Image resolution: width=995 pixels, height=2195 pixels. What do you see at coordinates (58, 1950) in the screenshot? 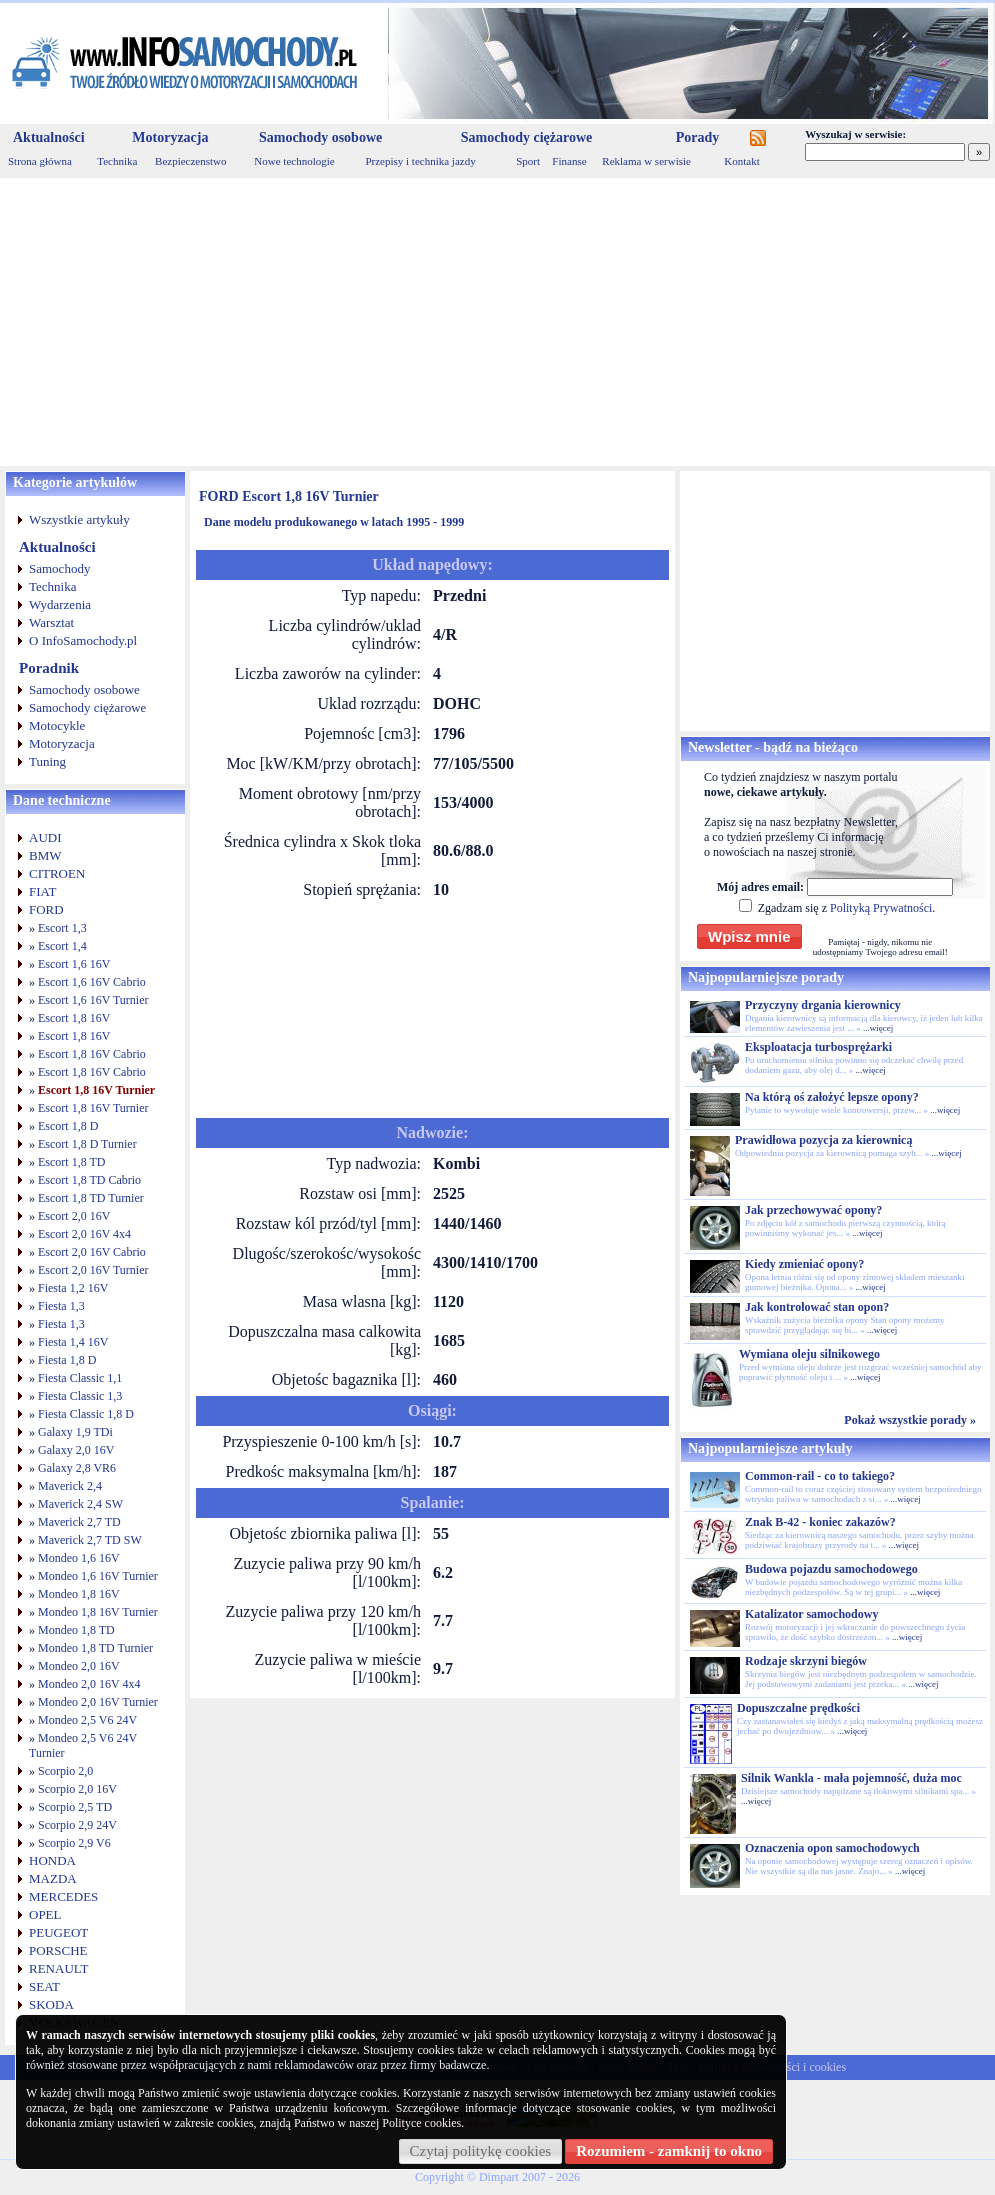
I see `PORSCHE` at bounding box center [58, 1950].